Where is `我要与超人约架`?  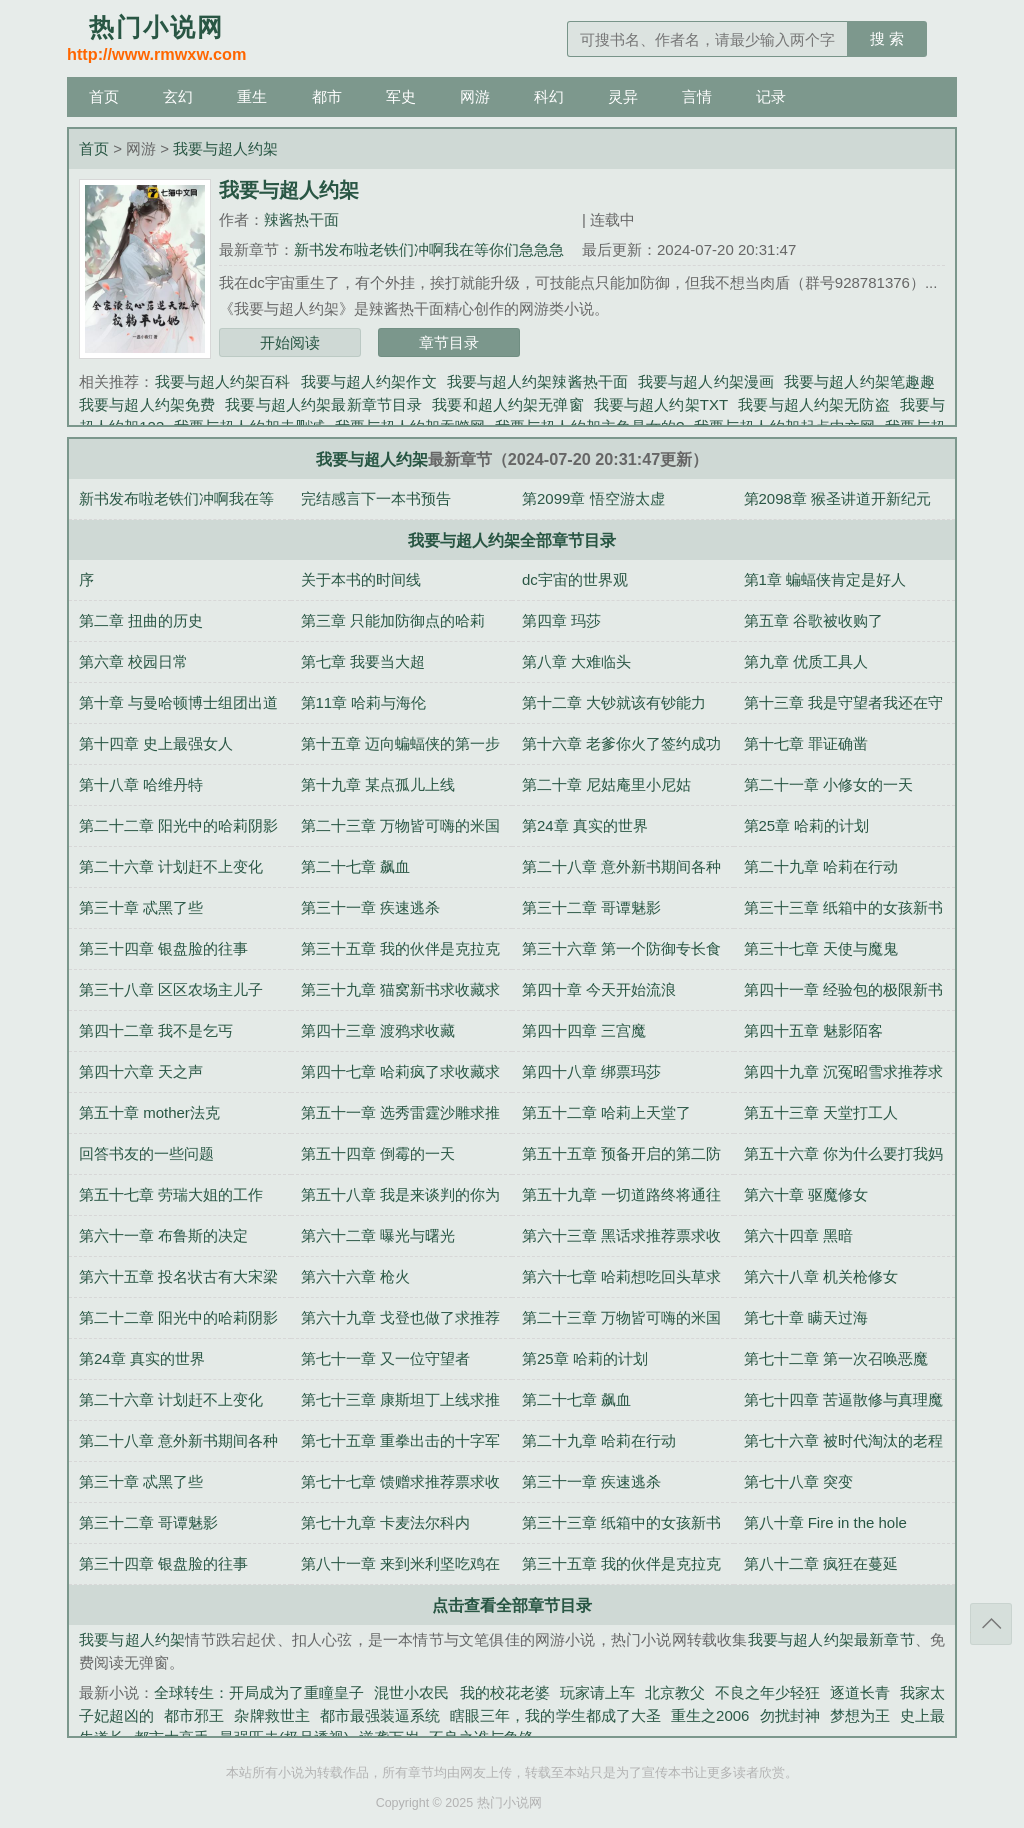
我要与超人约架 is located at coordinates (225, 148).